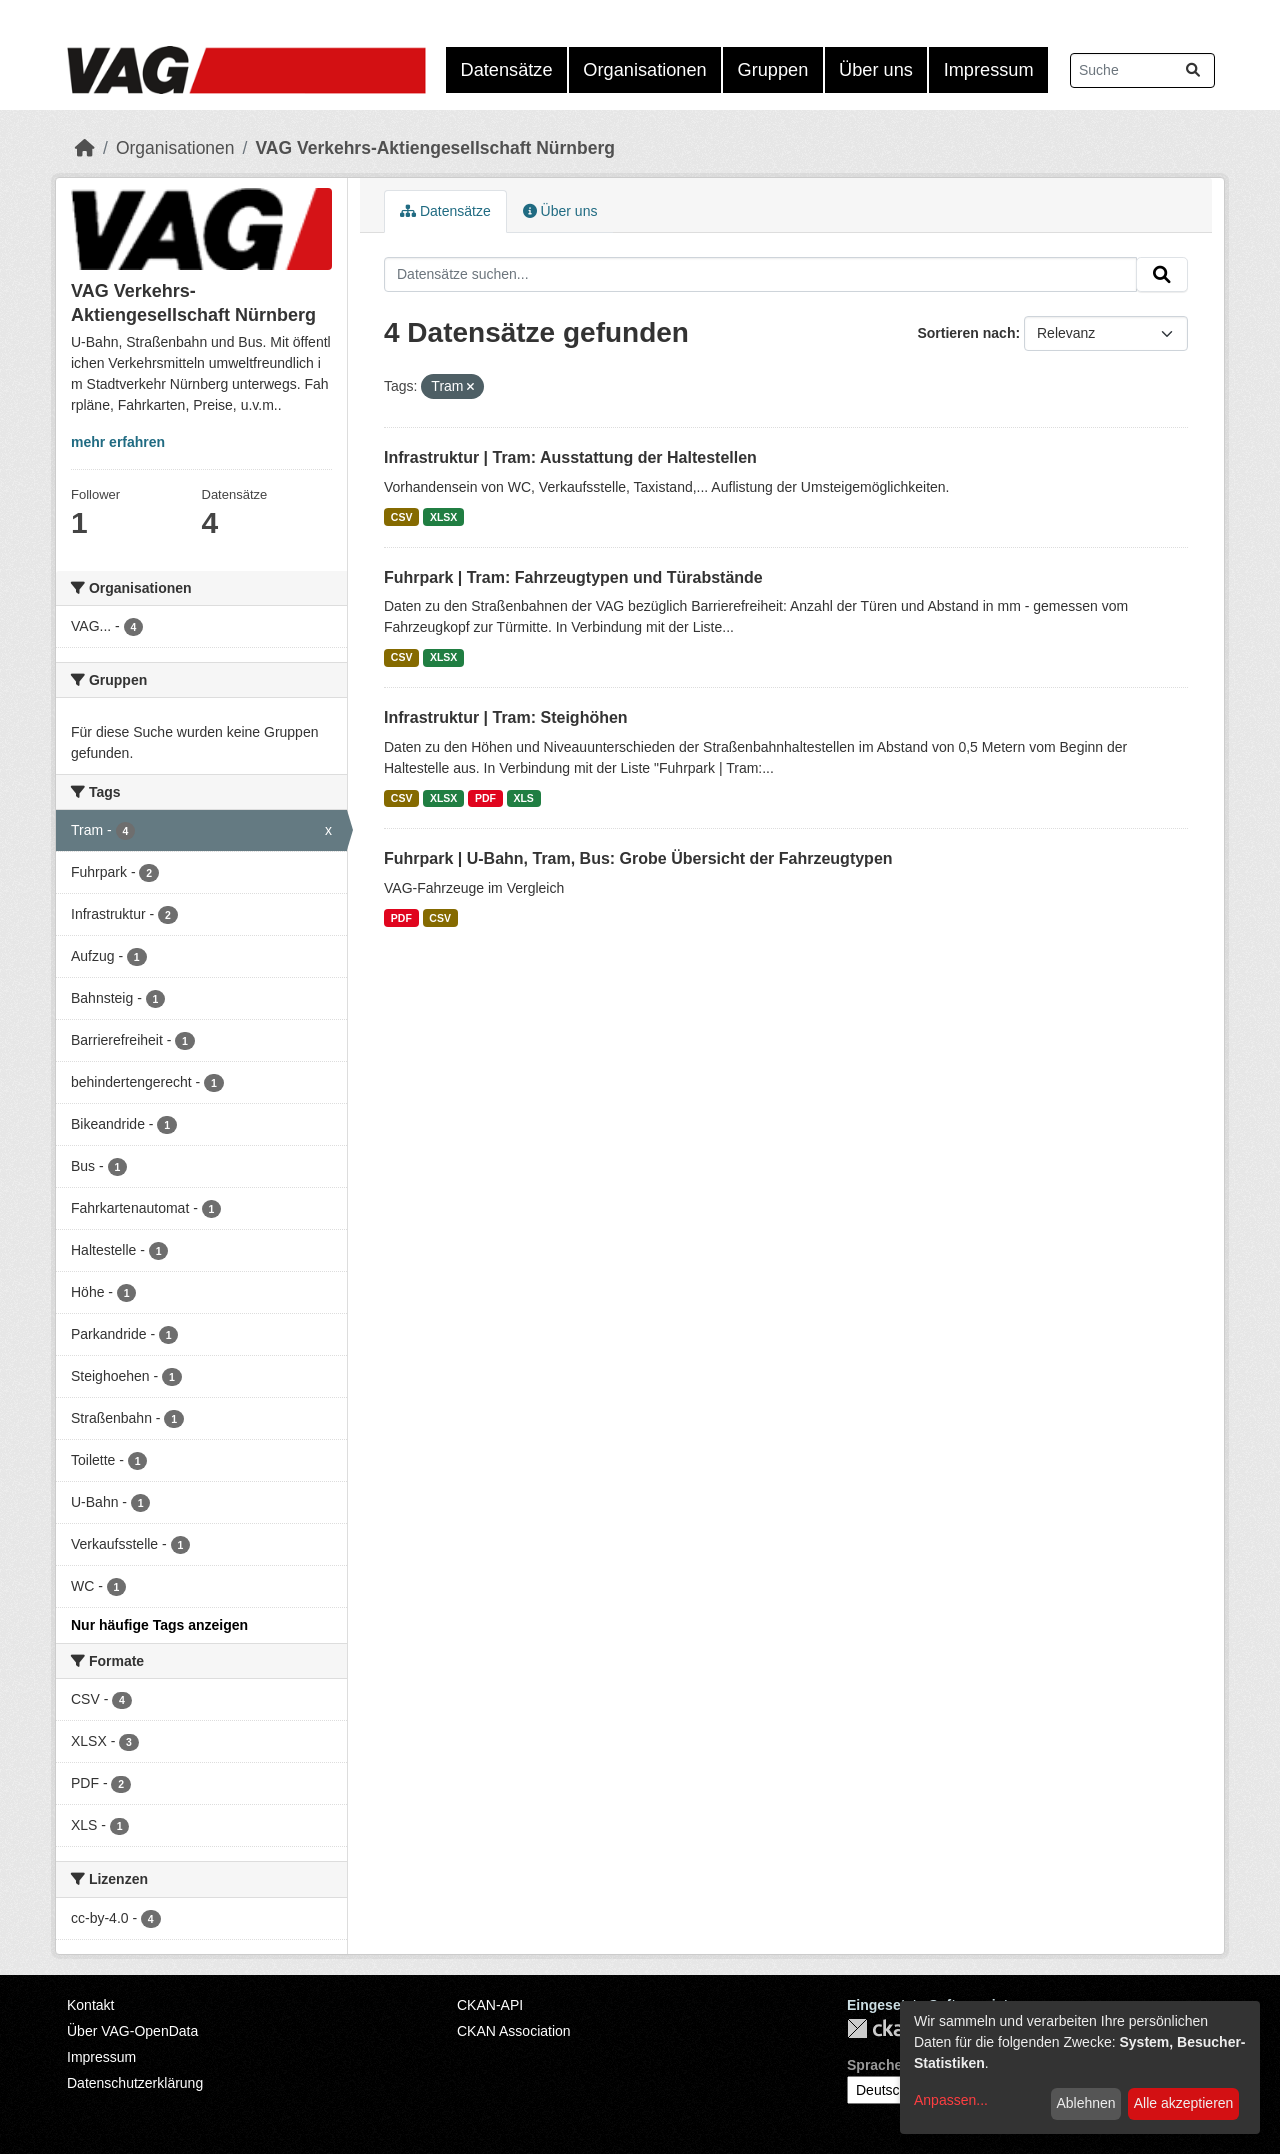 The height and width of the screenshot is (2154, 1280). I want to click on [Absenden], so click(1193, 70).